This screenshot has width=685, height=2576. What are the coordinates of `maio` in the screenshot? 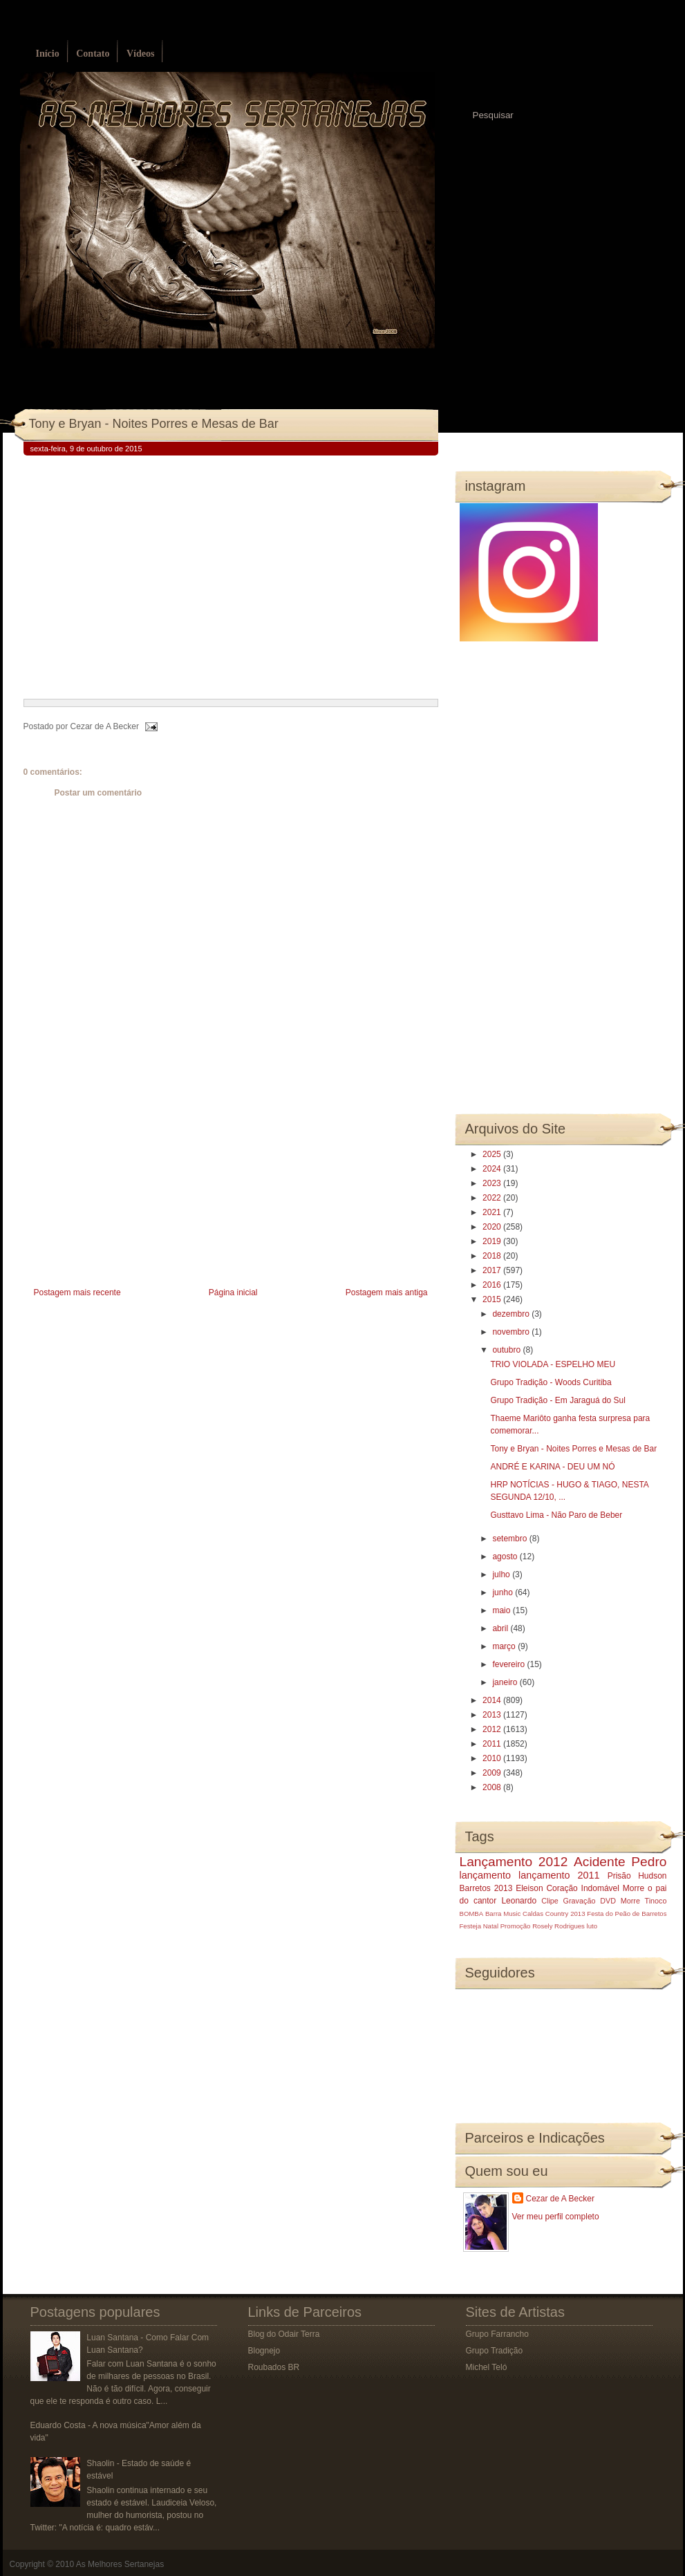 It's located at (502, 1610).